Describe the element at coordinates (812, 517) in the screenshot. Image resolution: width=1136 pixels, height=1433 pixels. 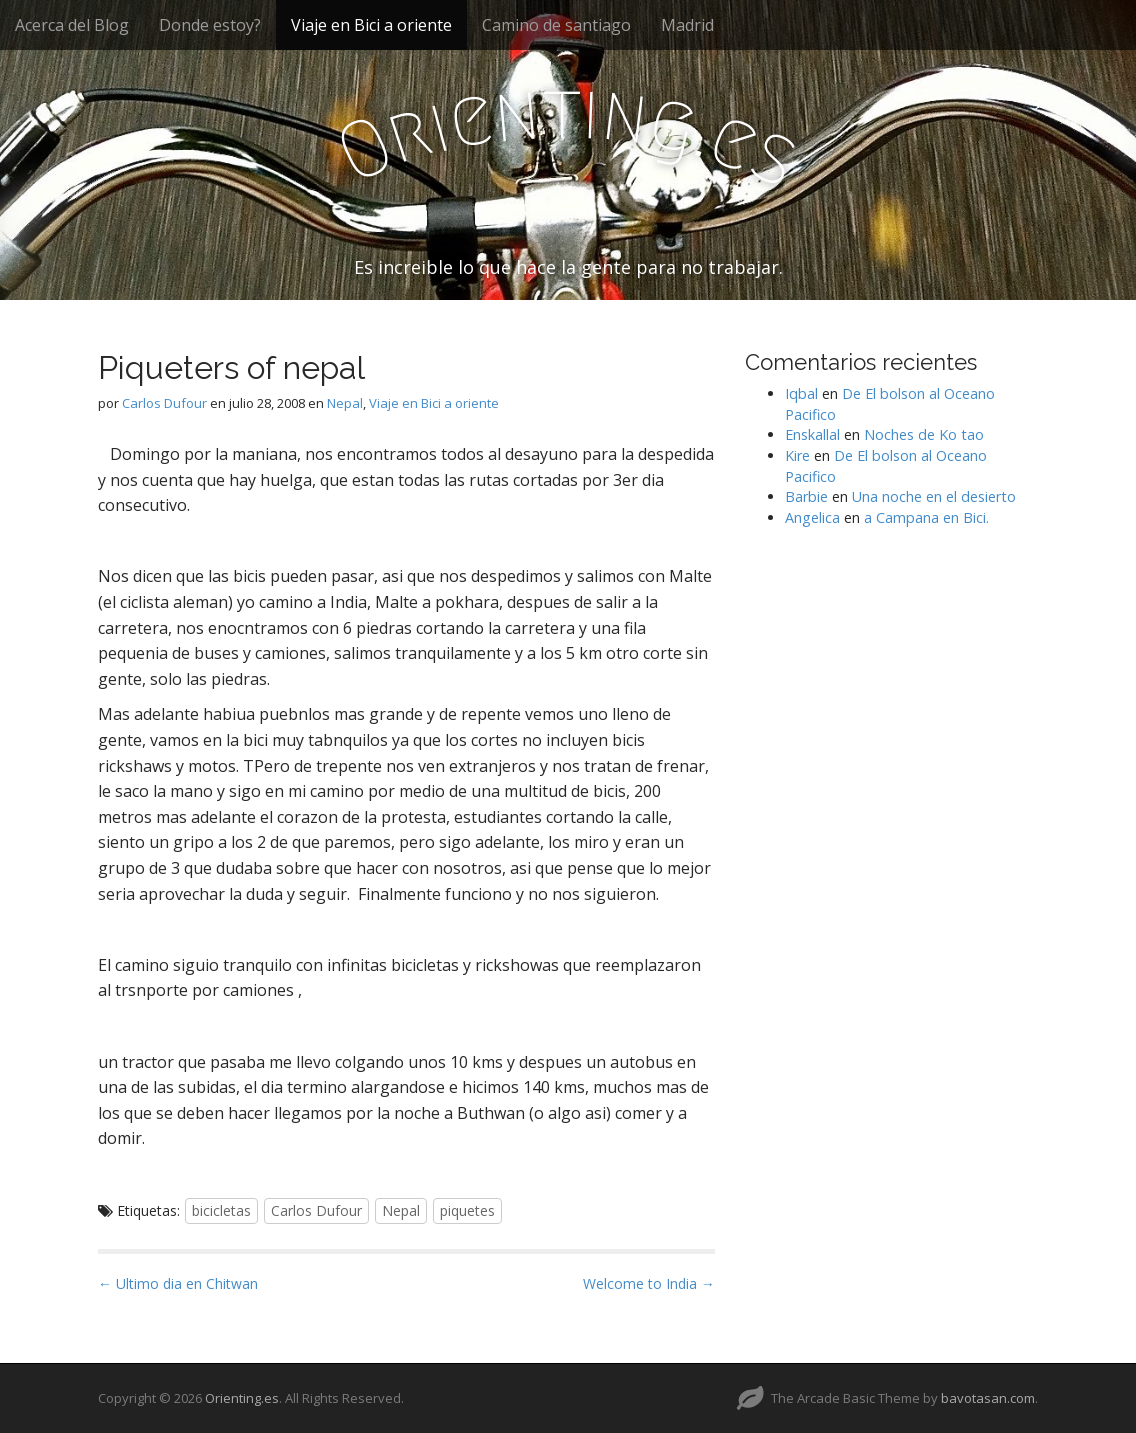
I see `Angelica` at that location.